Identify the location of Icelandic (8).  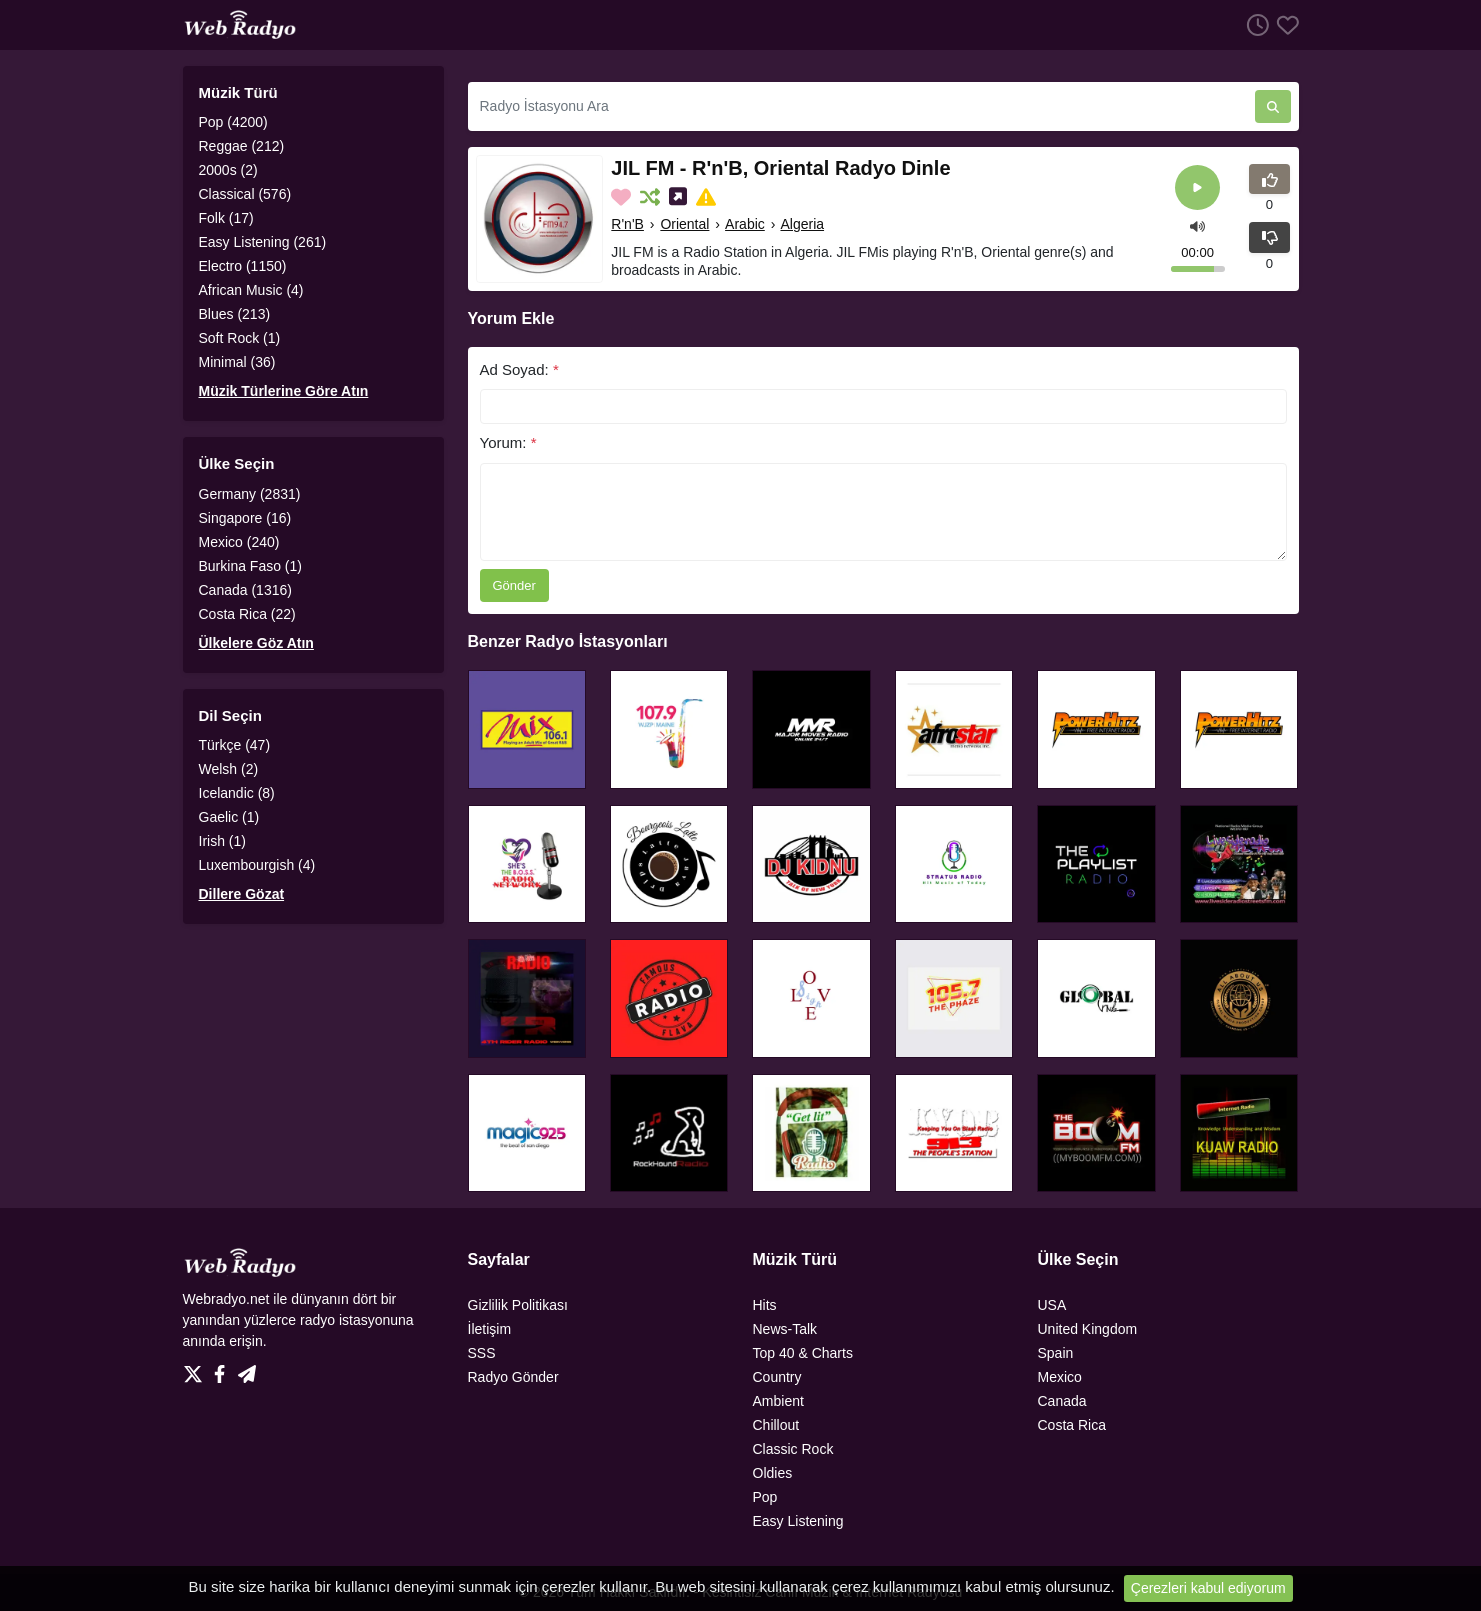
(237, 793).